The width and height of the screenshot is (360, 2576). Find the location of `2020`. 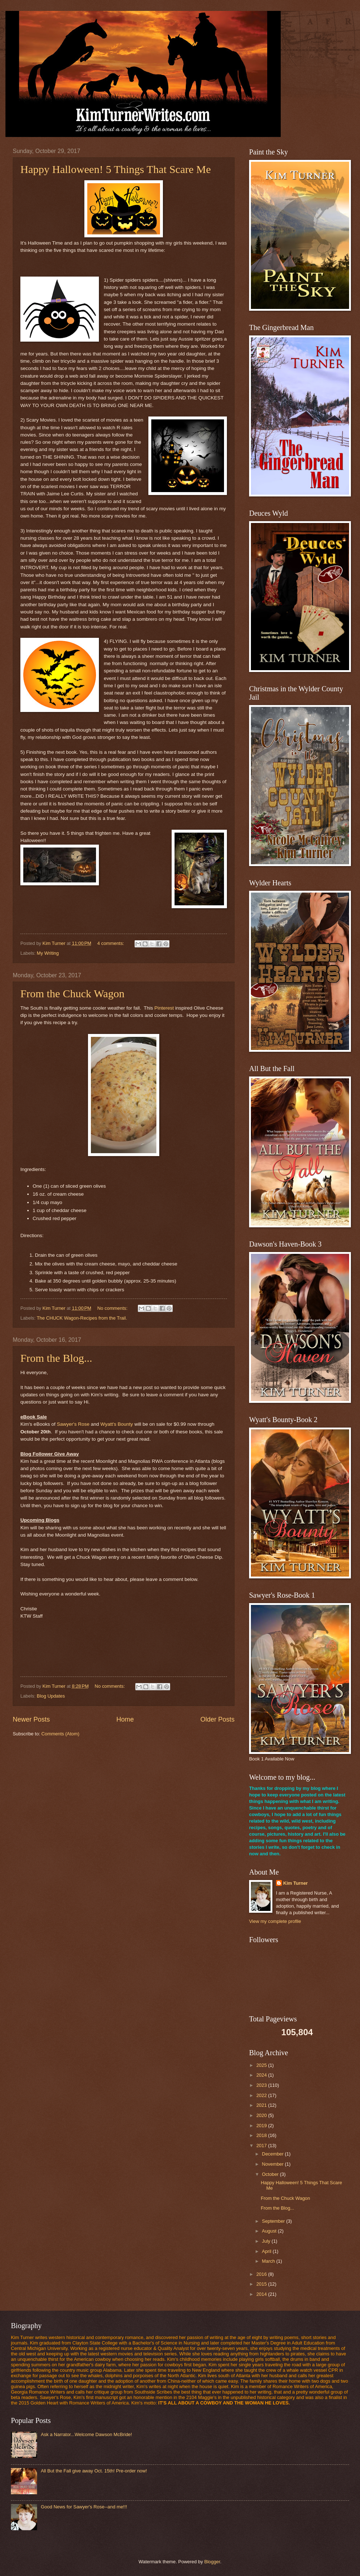

2020 is located at coordinates (262, 2115).